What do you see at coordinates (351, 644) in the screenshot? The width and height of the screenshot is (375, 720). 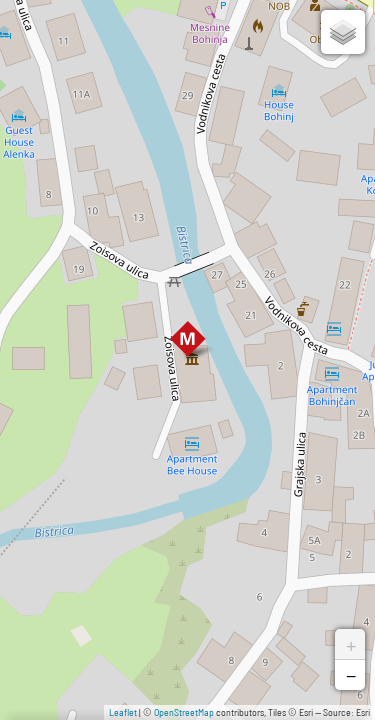 I see `+ [button]` at bounding box center [351, 644].